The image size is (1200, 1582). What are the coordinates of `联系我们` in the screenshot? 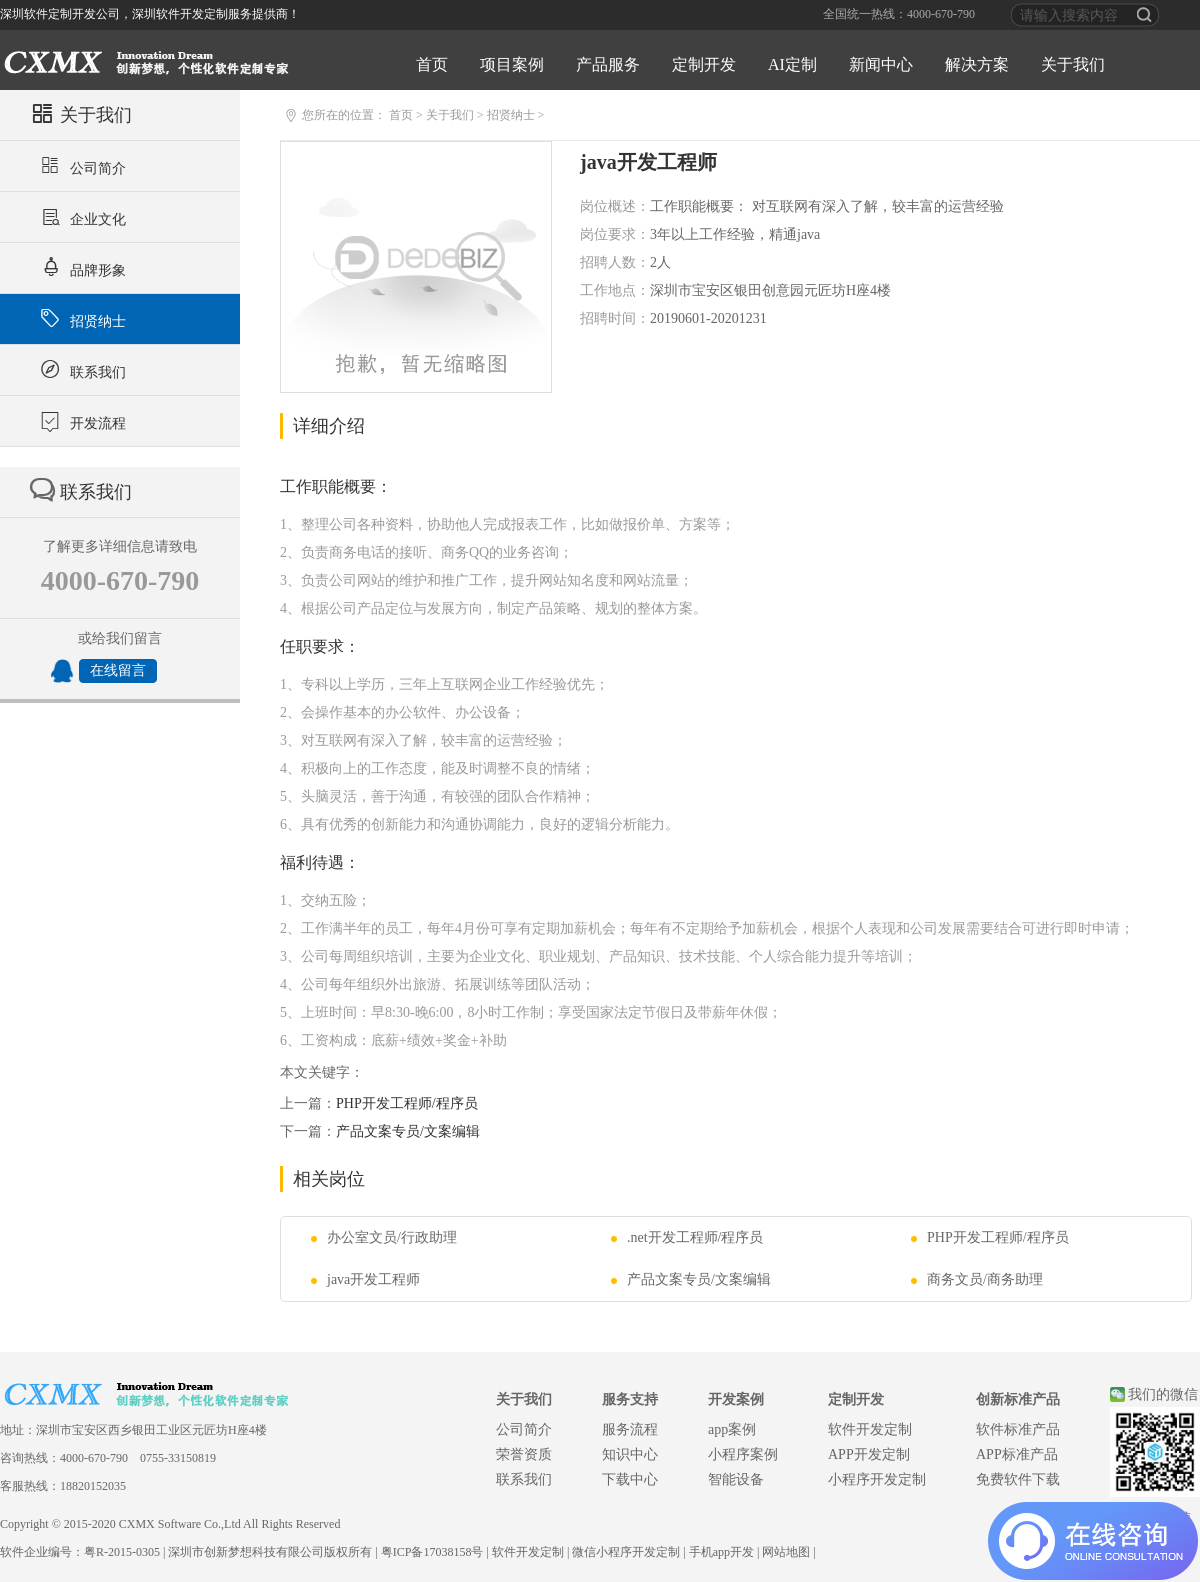 It's located at (80, 370).